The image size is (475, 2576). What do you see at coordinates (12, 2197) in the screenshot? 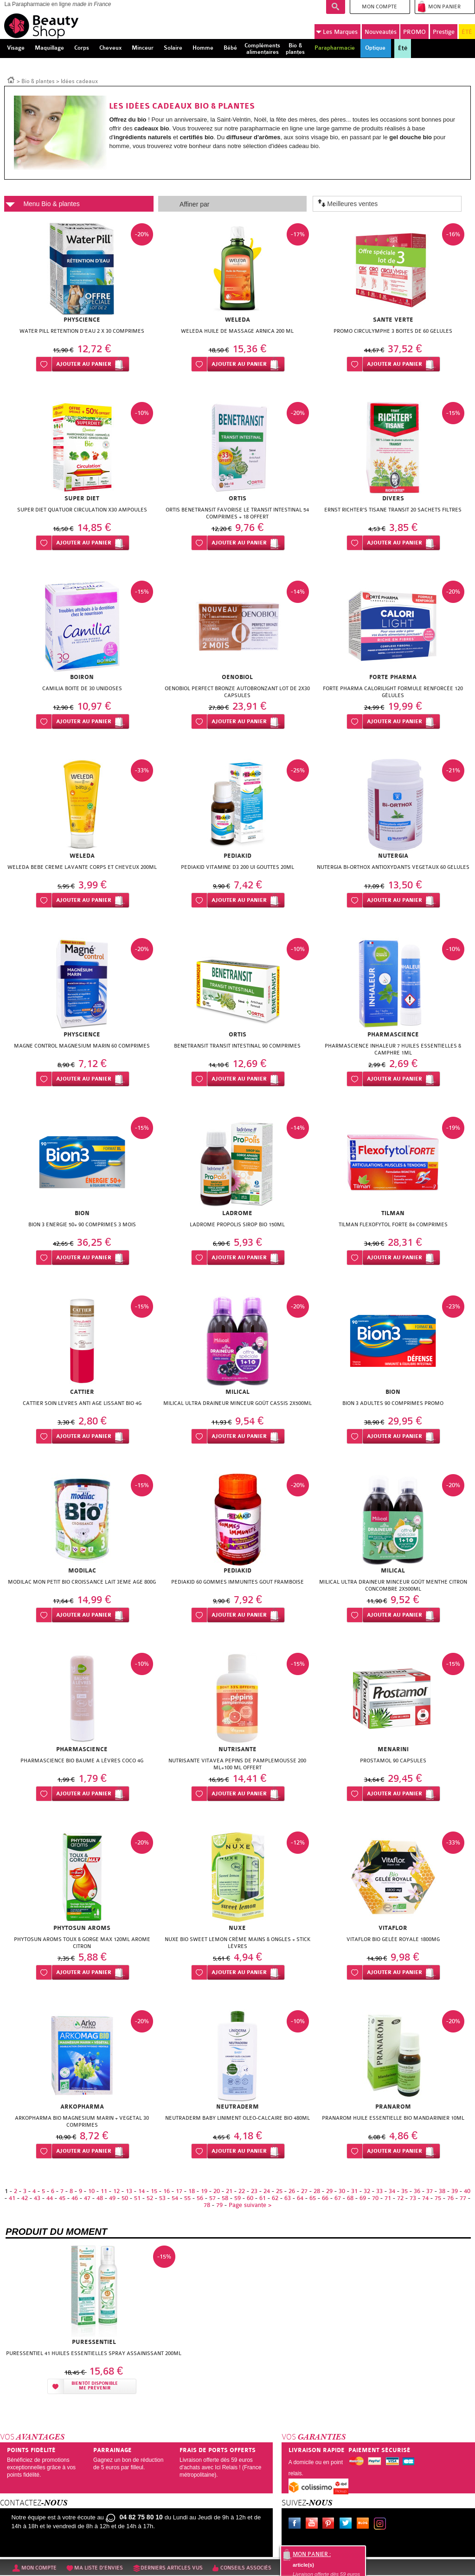
I see `41` at bounding box center [12, 2197].